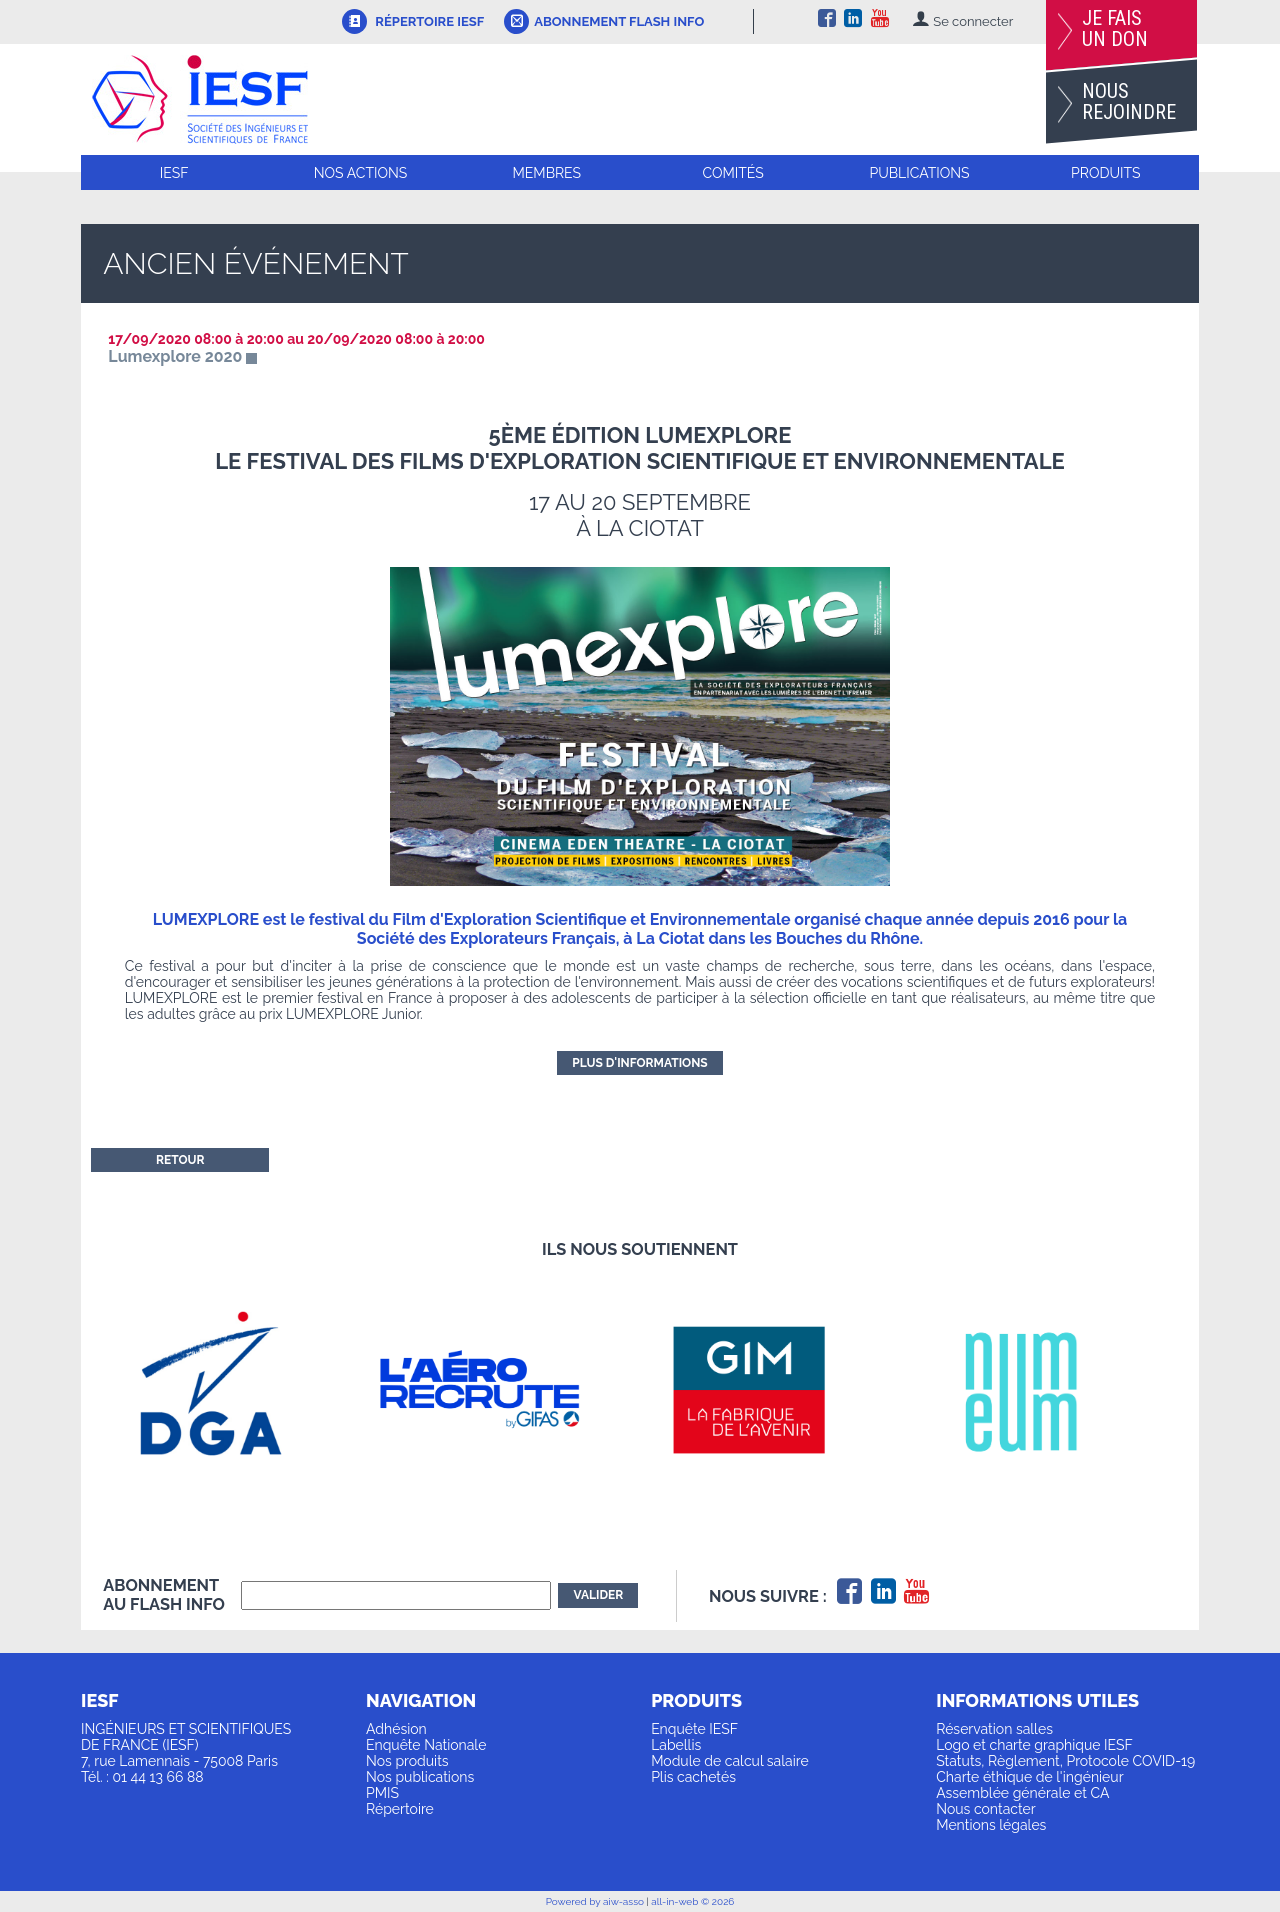 The image size is (1280, 1912). I want to click on Assemblée générale et CA, so click(1022, 1793).